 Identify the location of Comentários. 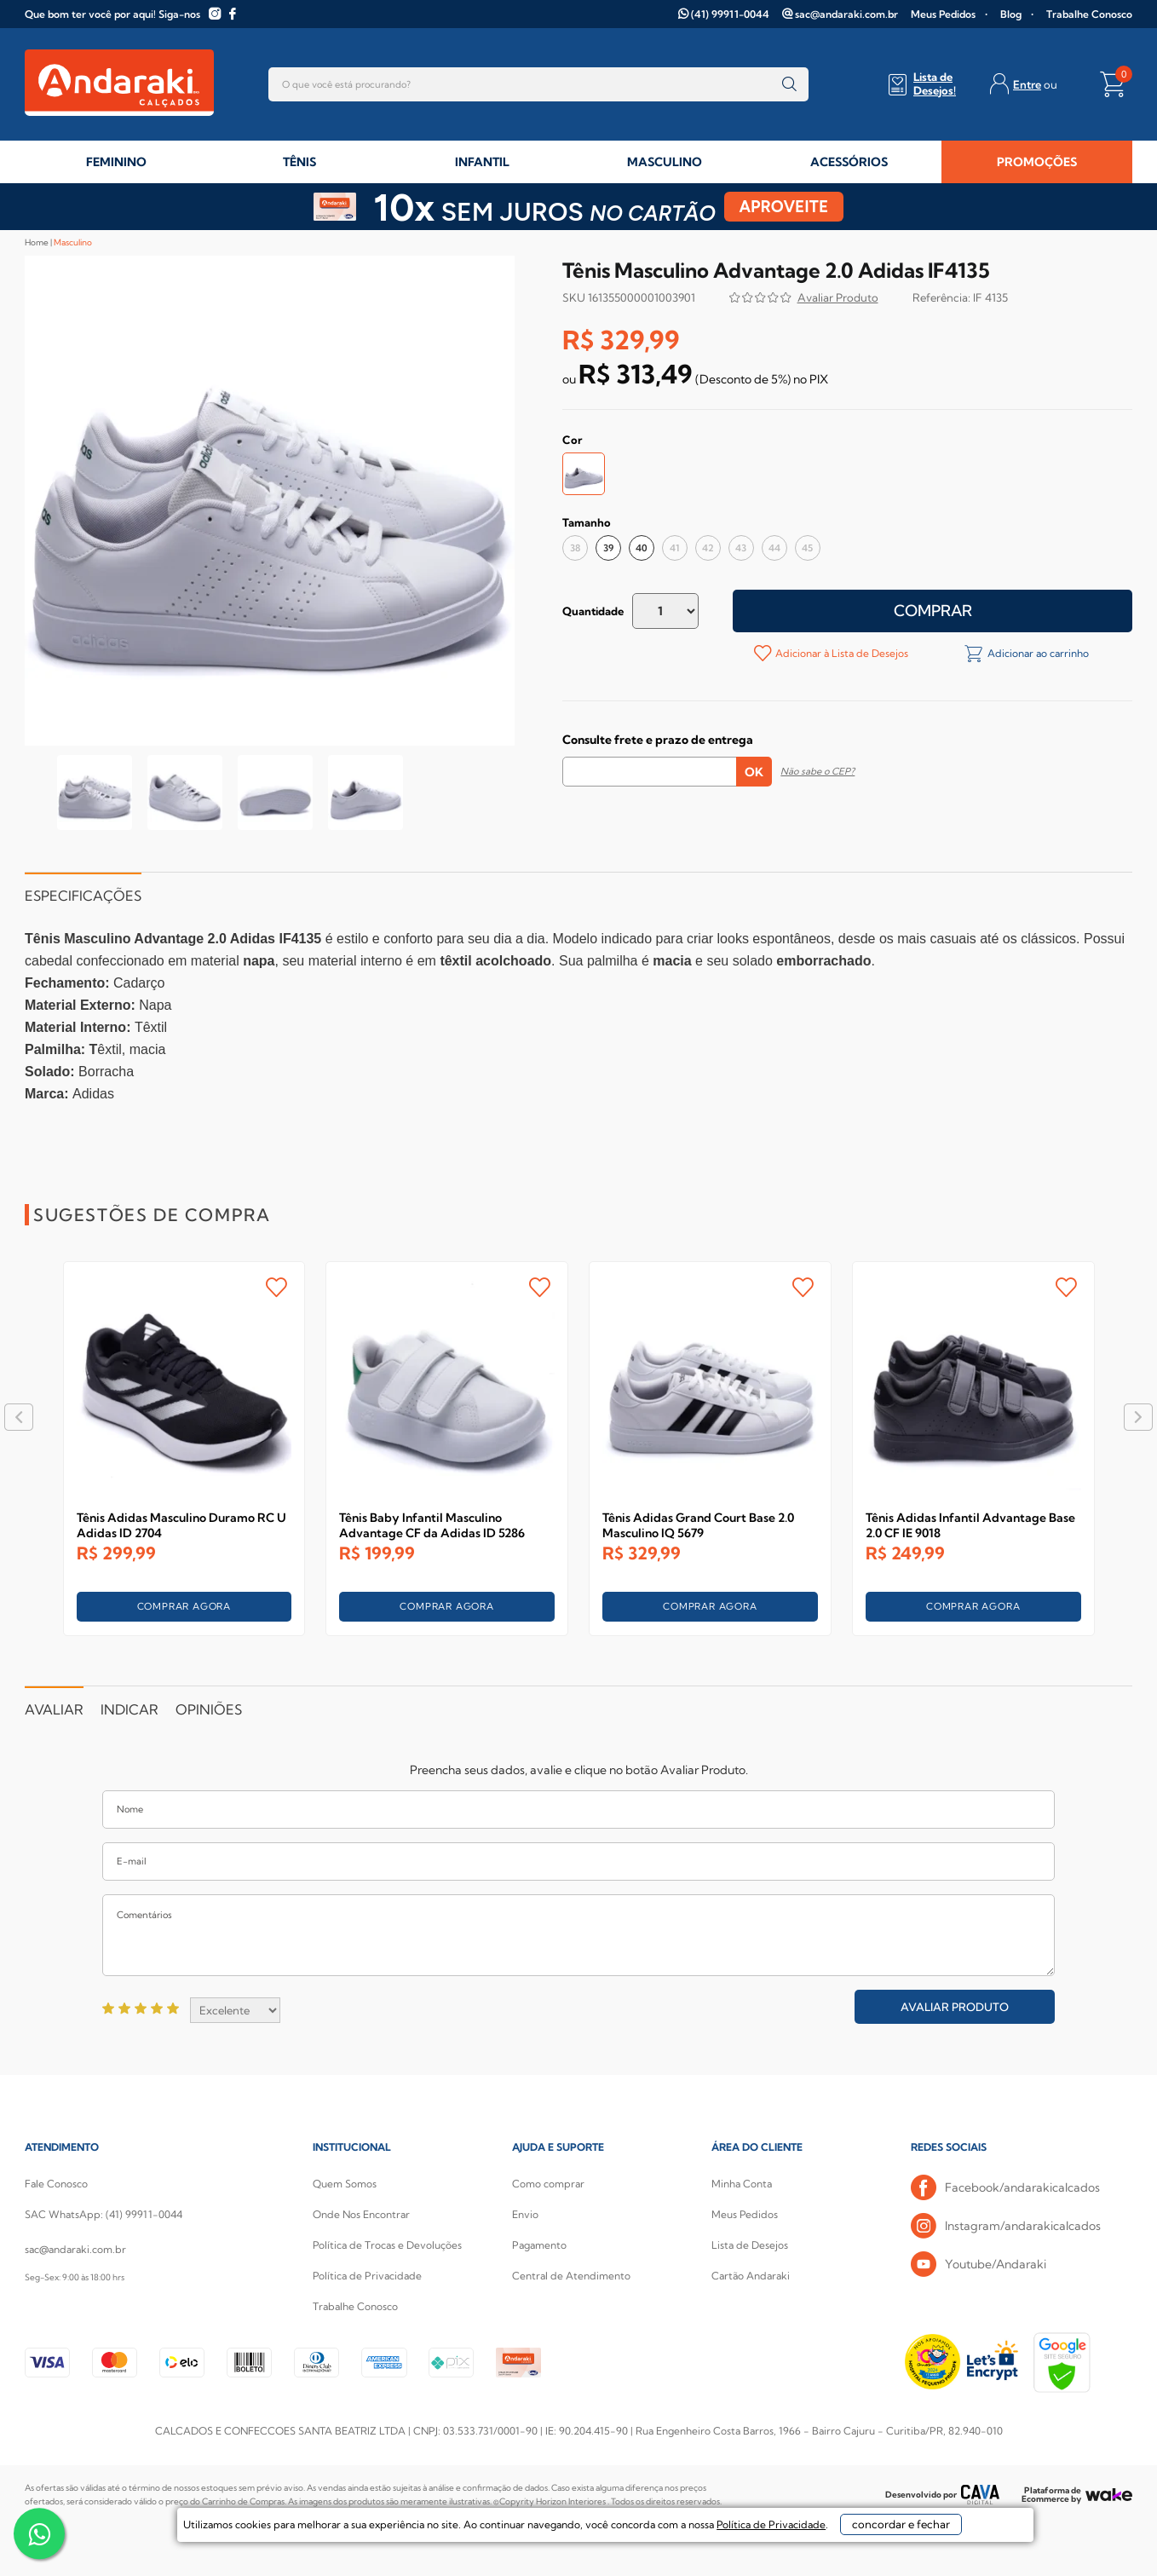
(578, 1935).